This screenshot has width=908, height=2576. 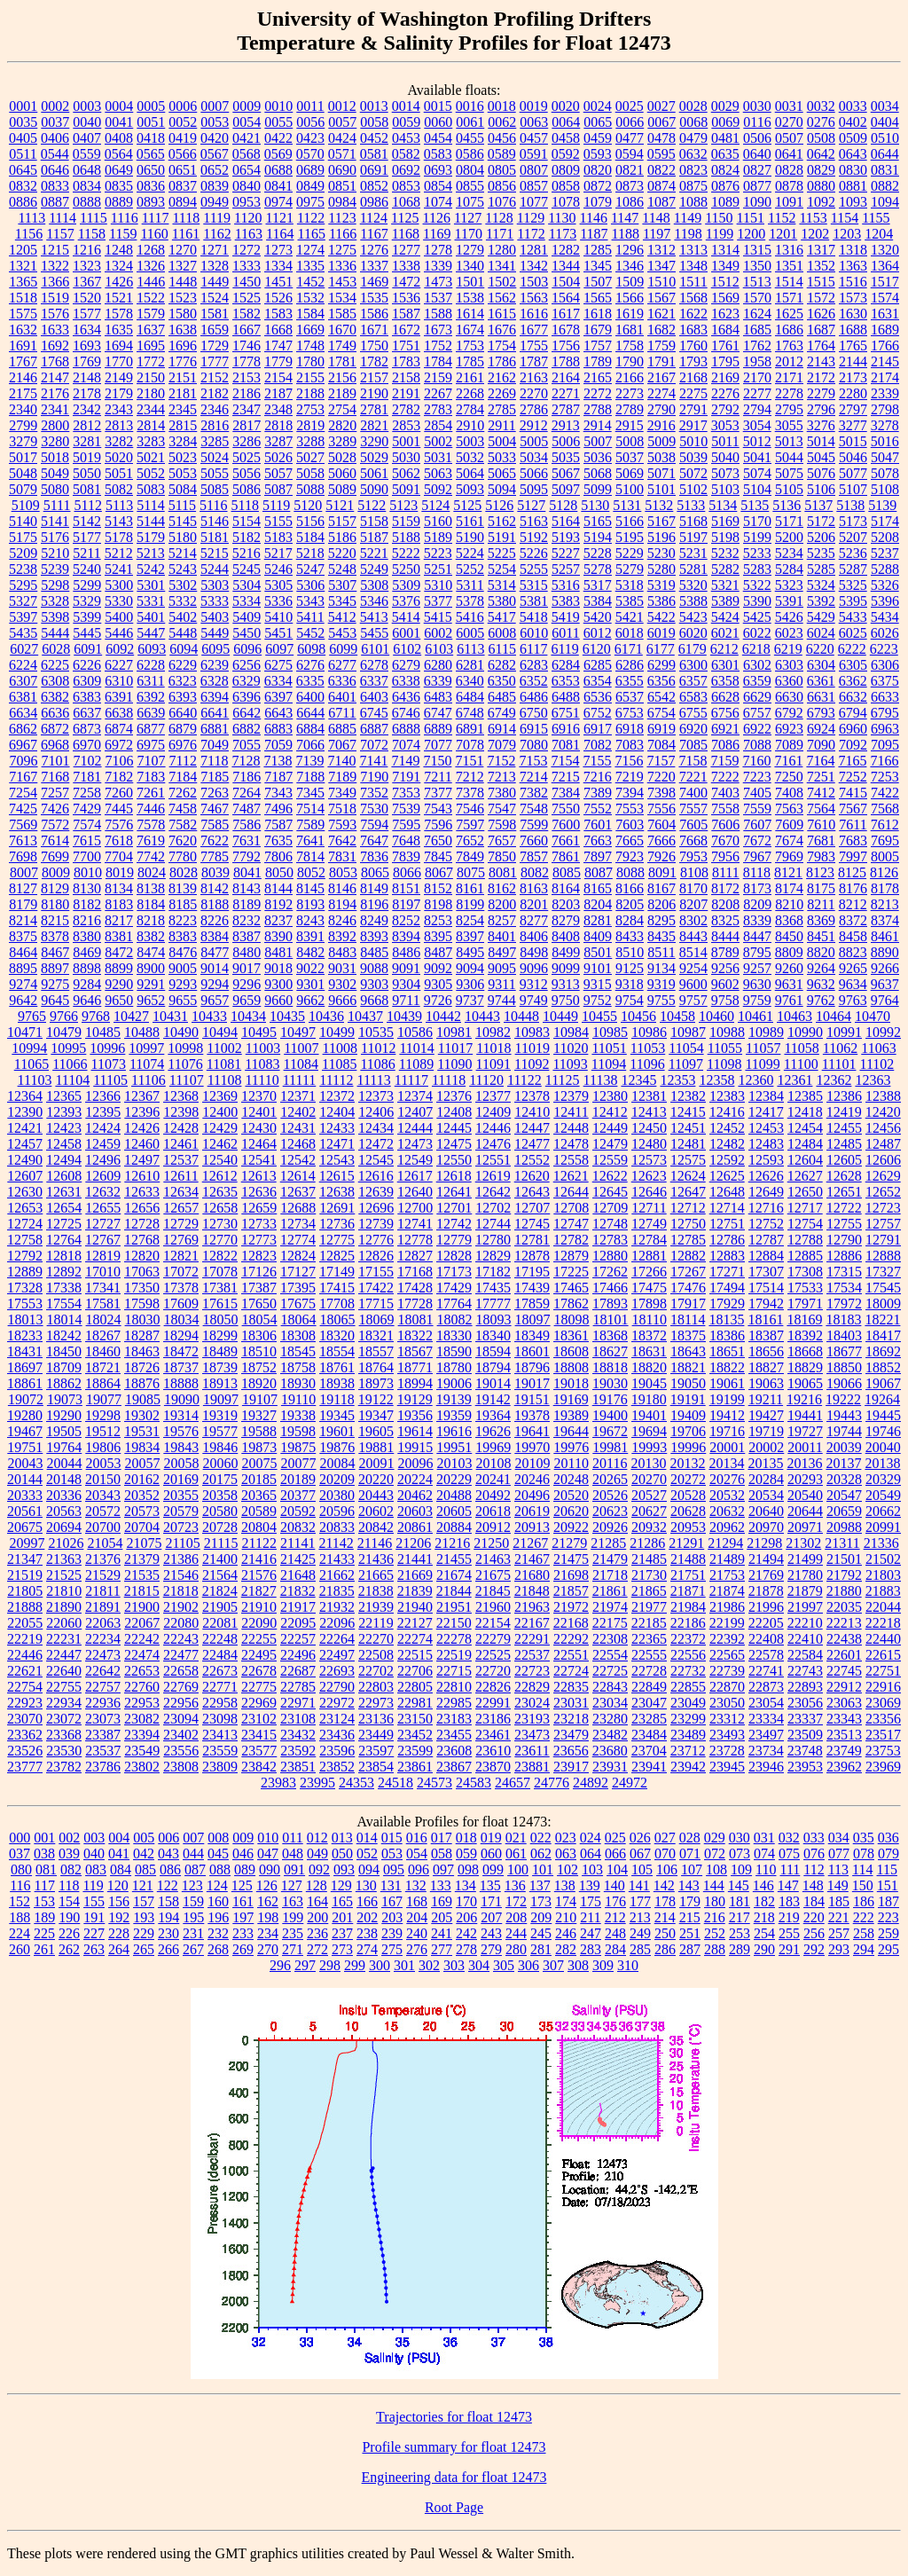 What do you see at coordinates (64, 1734) in the screenshot?
I see `23368` at bounding box center [64, 1734].